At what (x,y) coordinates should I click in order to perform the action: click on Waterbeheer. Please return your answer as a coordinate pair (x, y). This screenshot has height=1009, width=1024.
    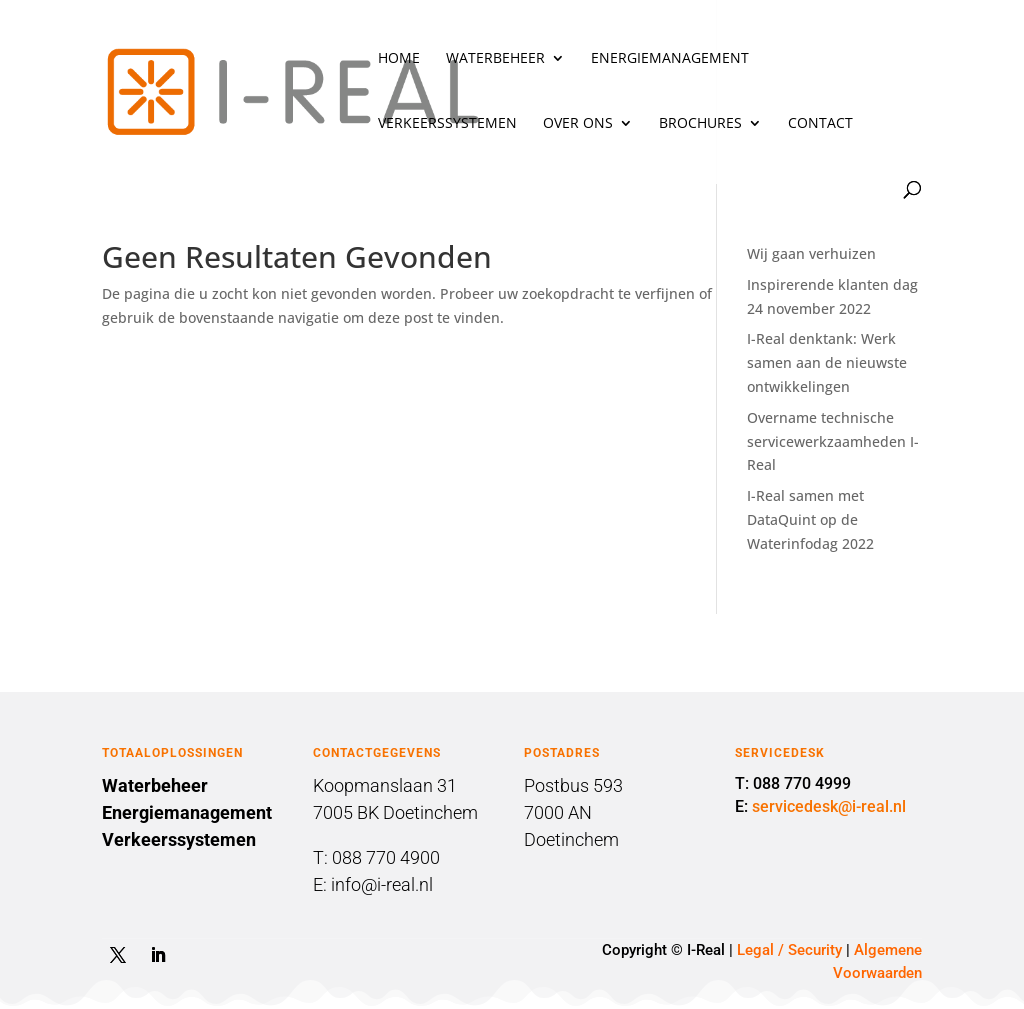
    Looking at the image, I should click on (495, 59).